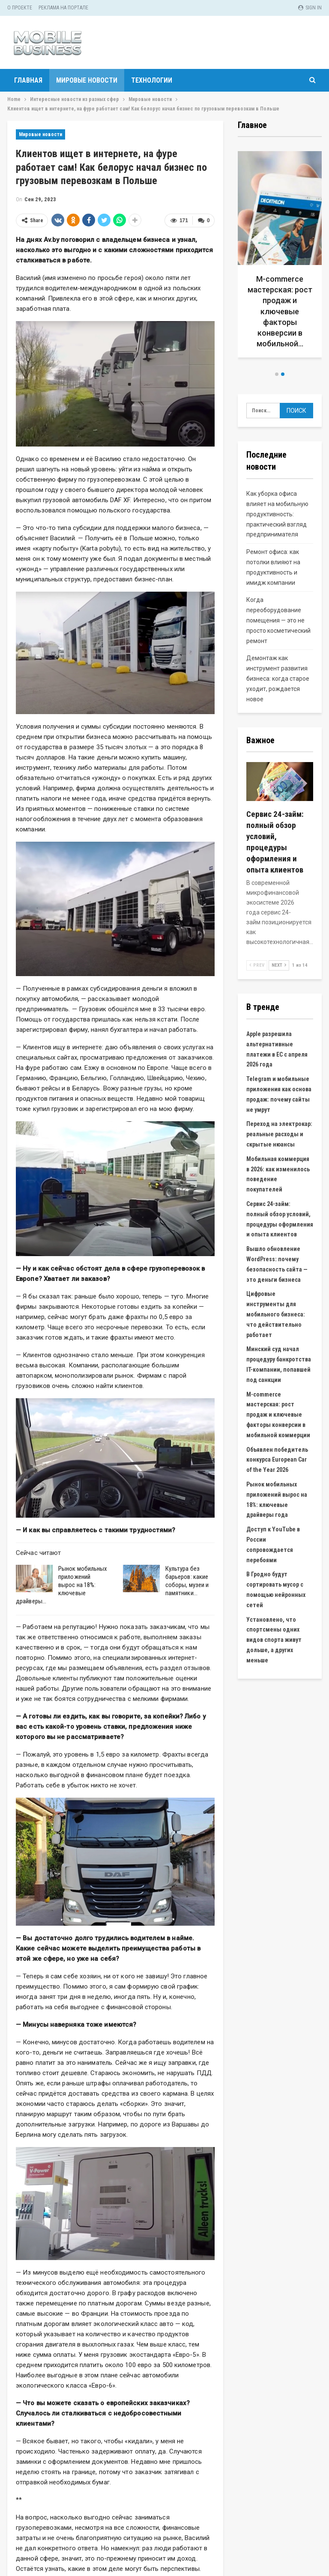  I want to click on Как уборка офиса влияет на мобильную продуктивность: практический взгляд предпринимателя, so click(277, 514).